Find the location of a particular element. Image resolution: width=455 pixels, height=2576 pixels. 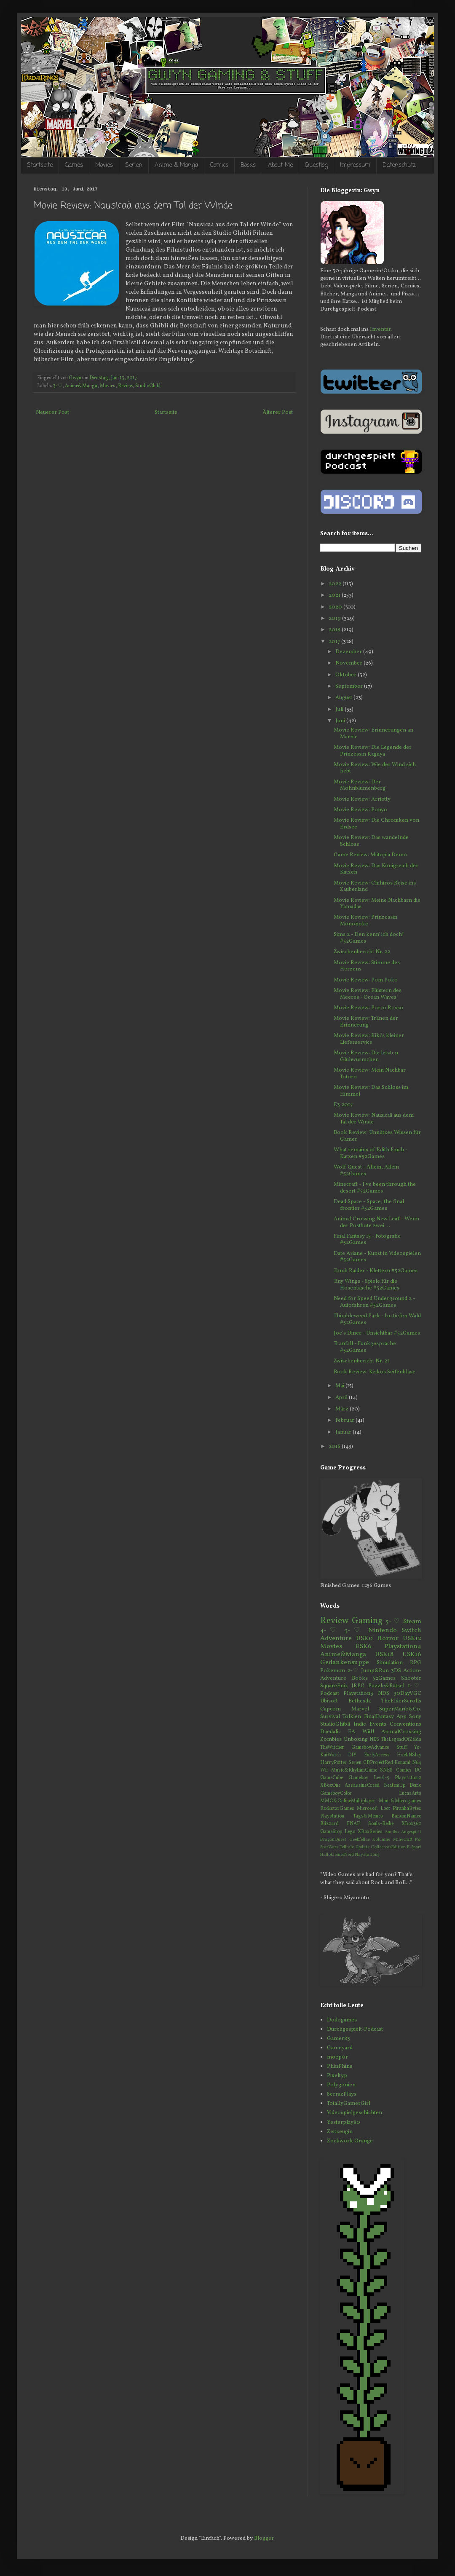

Datenschutz is located at coordinates (399, 165).